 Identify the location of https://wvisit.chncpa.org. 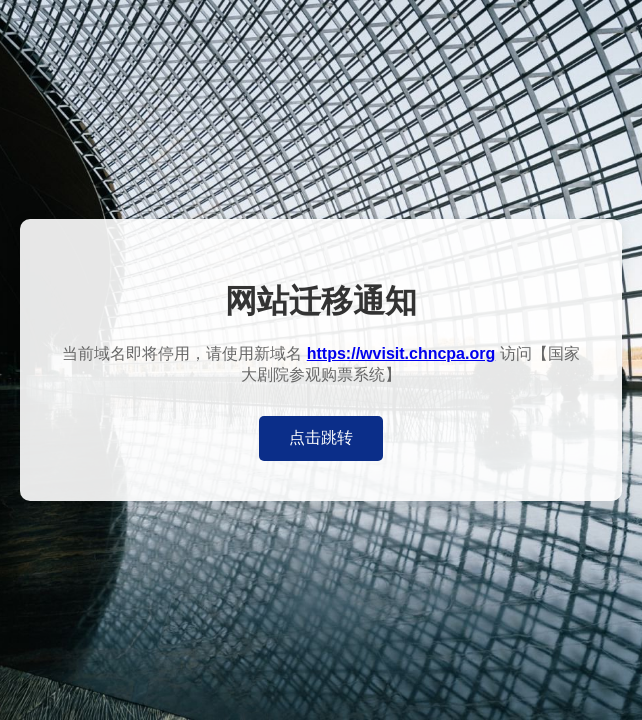
(401, 353).